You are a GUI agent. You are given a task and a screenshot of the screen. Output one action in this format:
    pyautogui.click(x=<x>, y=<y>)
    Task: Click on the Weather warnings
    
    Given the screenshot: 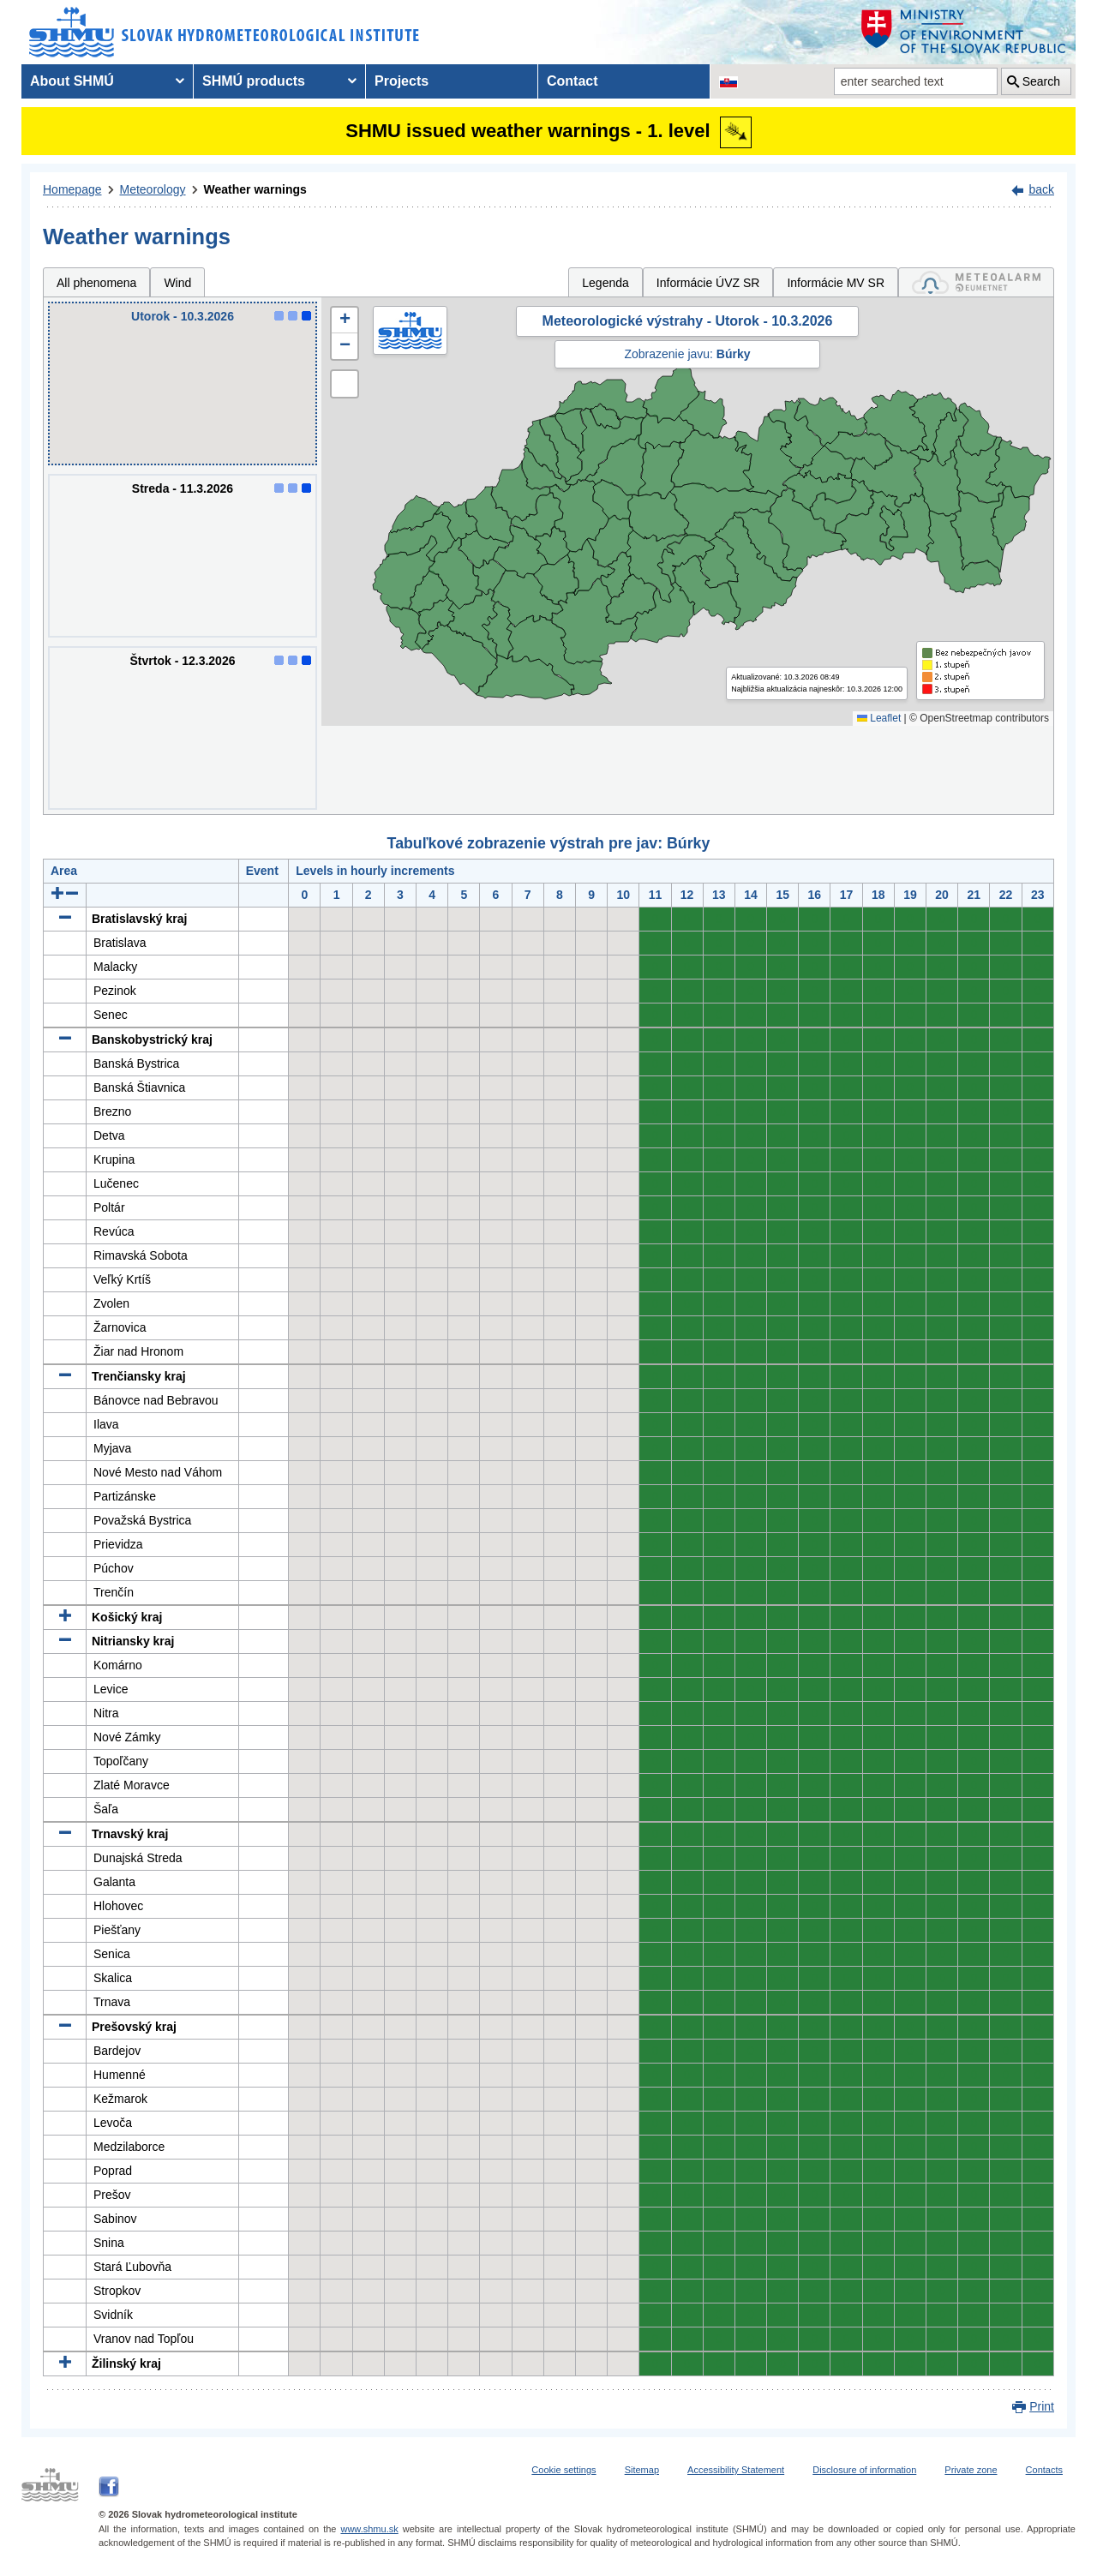 What is the action you would take?
    pyautogui.click(x=255, y=189)
    